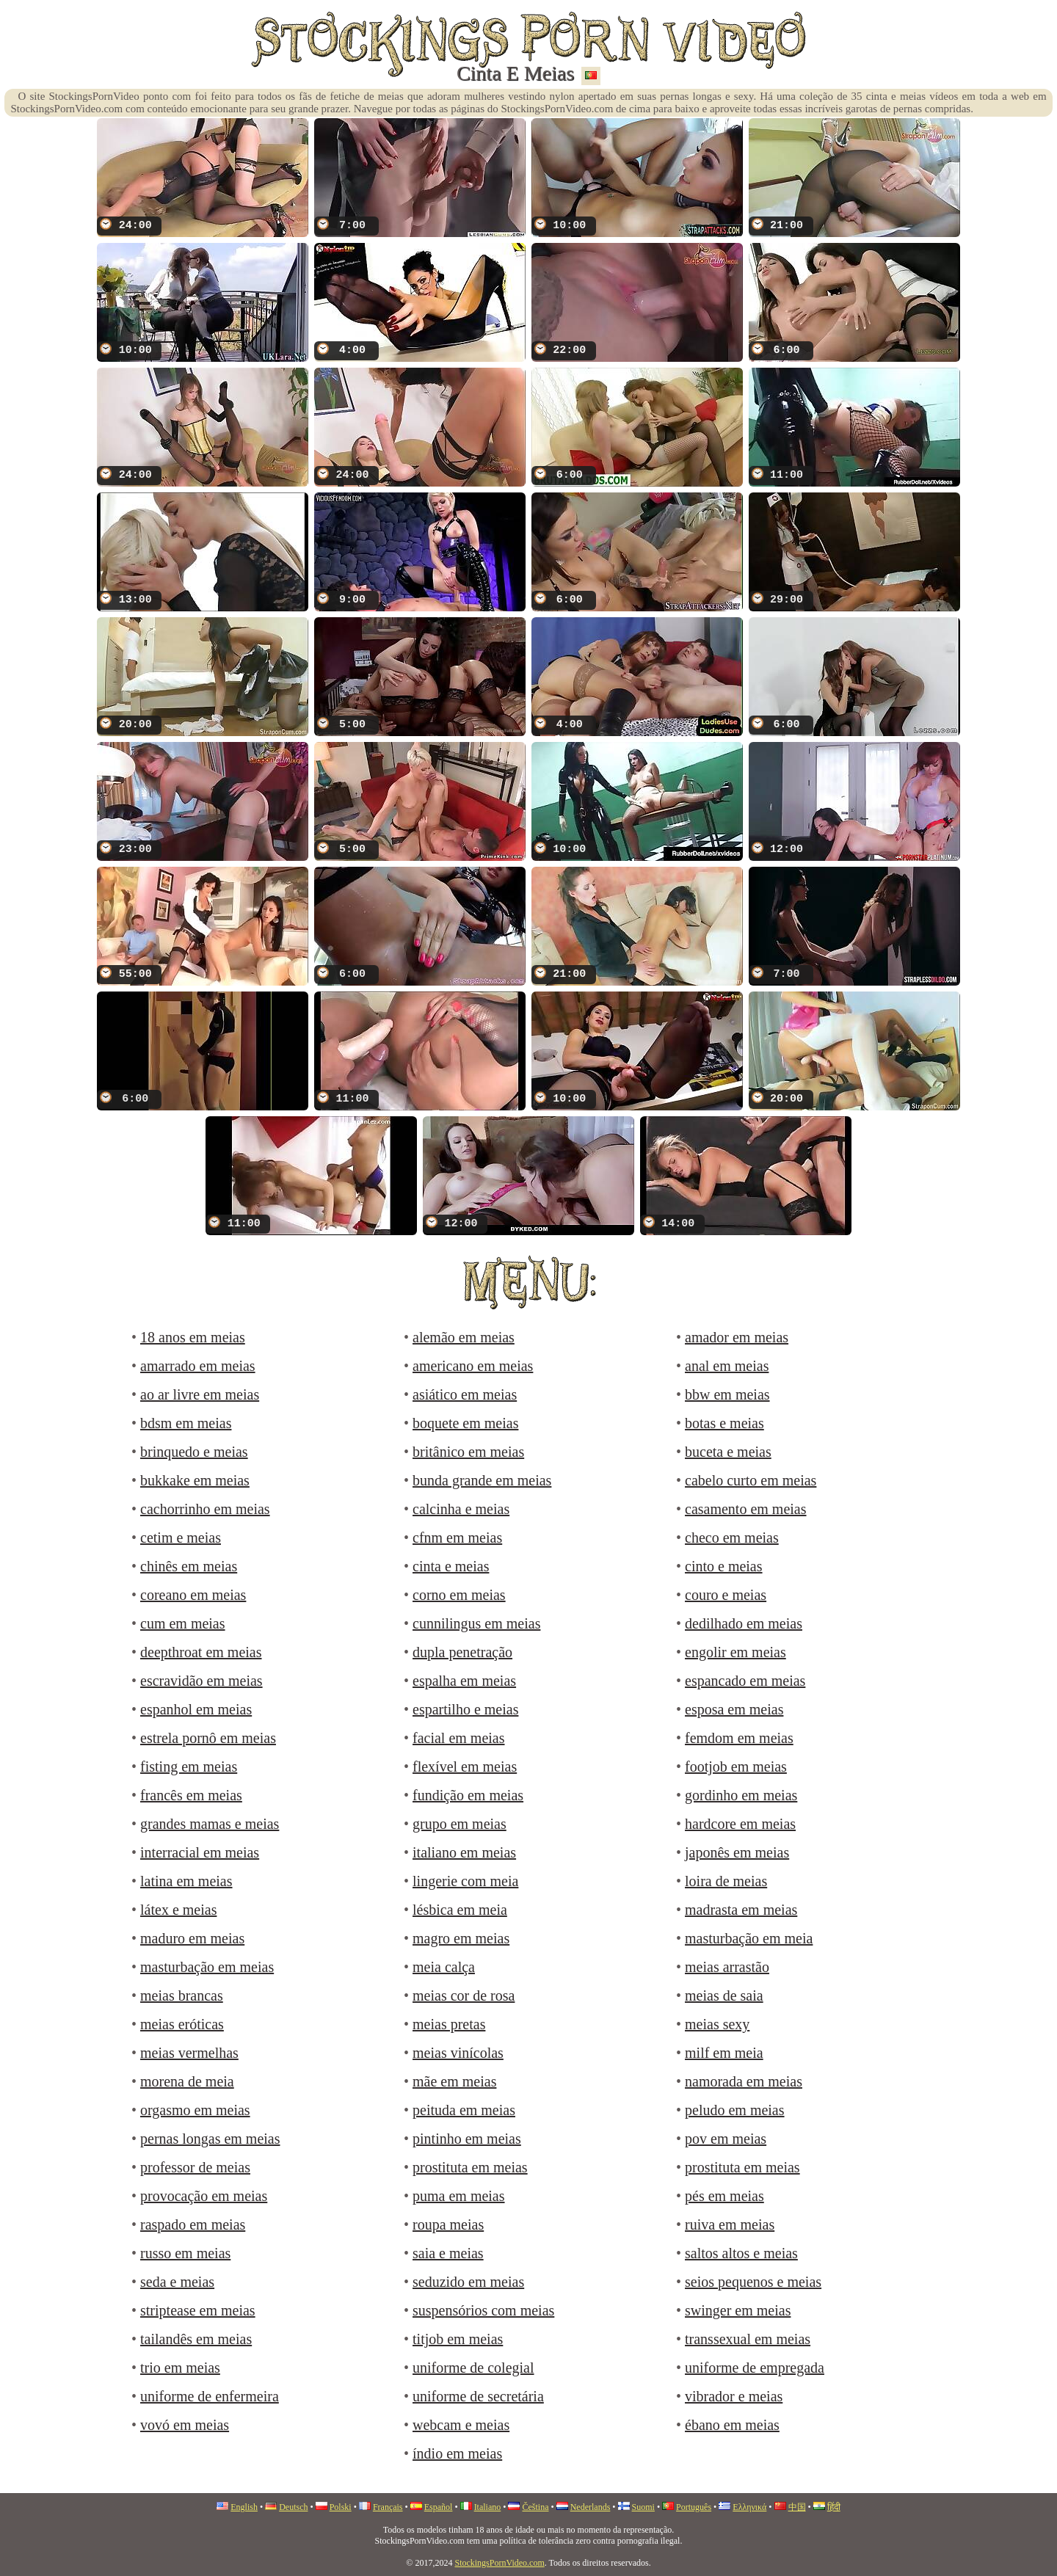  I want to click on mãe em meias, so click(454, 2081).